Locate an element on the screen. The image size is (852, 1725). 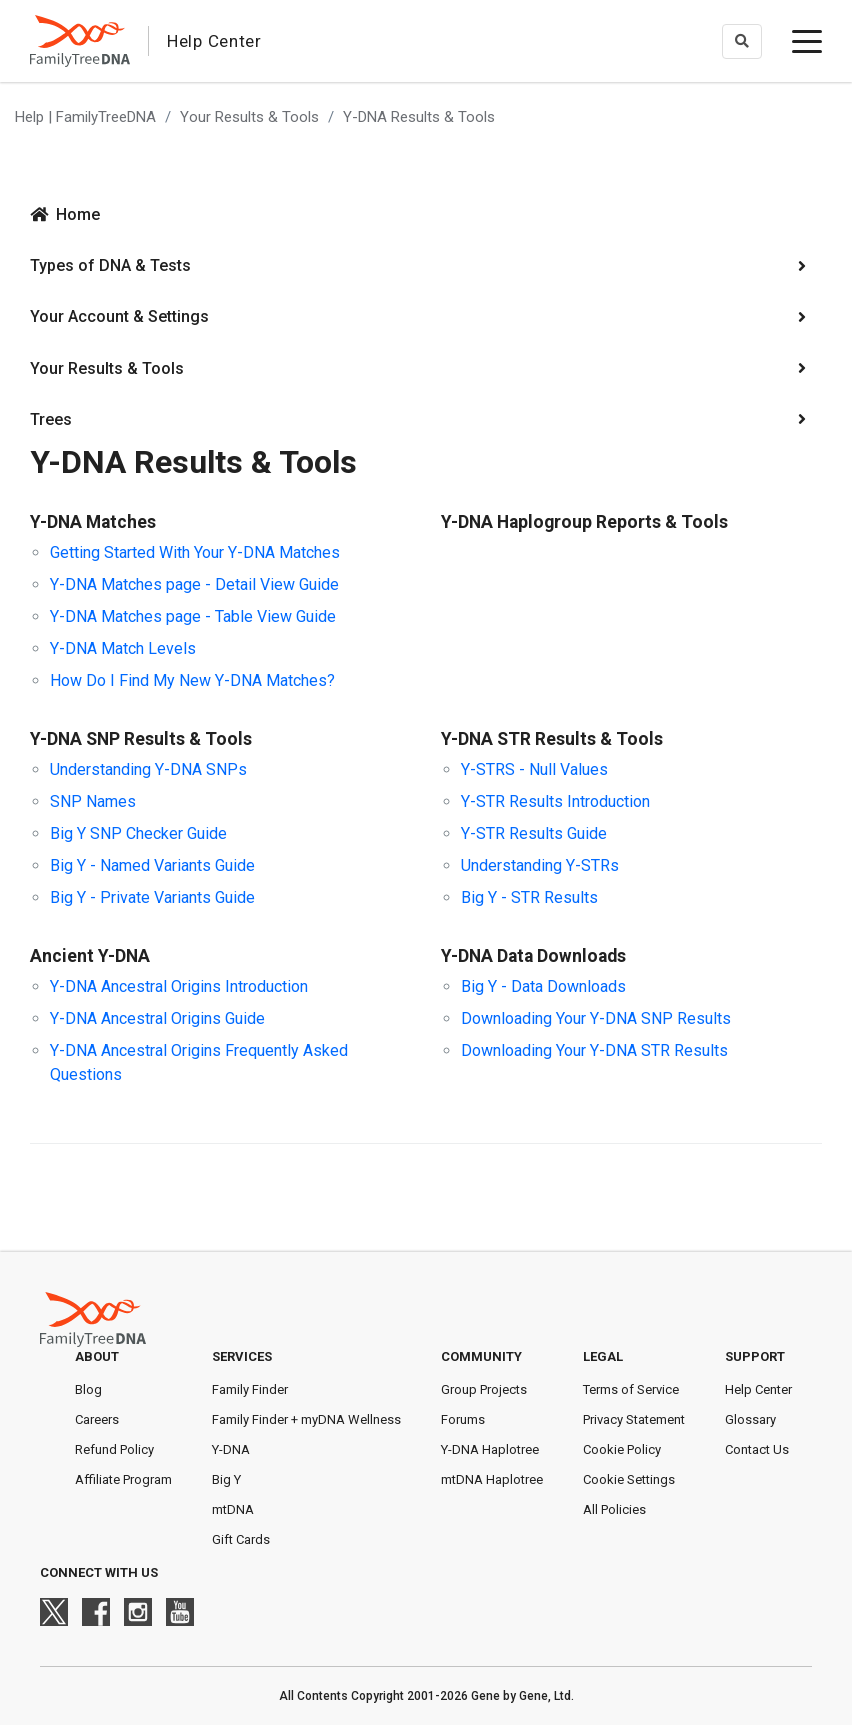
Y-DNA Haplotree is located at coordinates (490, 1449).